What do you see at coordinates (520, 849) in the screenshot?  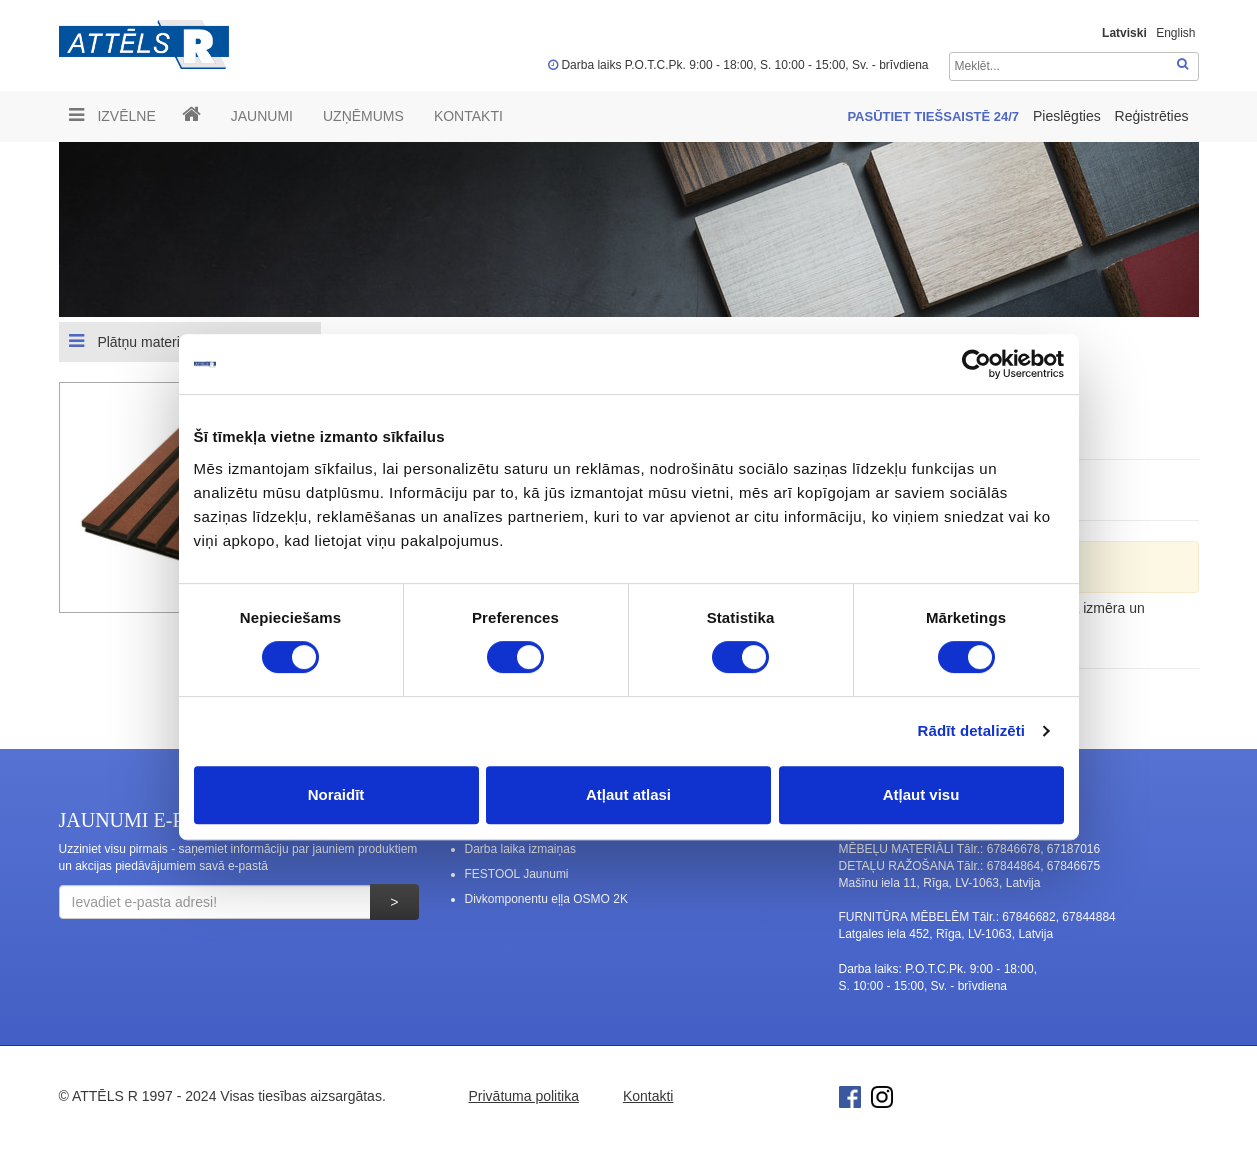 I see `Darba laika izmaiņas` at bounding box center [520, 849].